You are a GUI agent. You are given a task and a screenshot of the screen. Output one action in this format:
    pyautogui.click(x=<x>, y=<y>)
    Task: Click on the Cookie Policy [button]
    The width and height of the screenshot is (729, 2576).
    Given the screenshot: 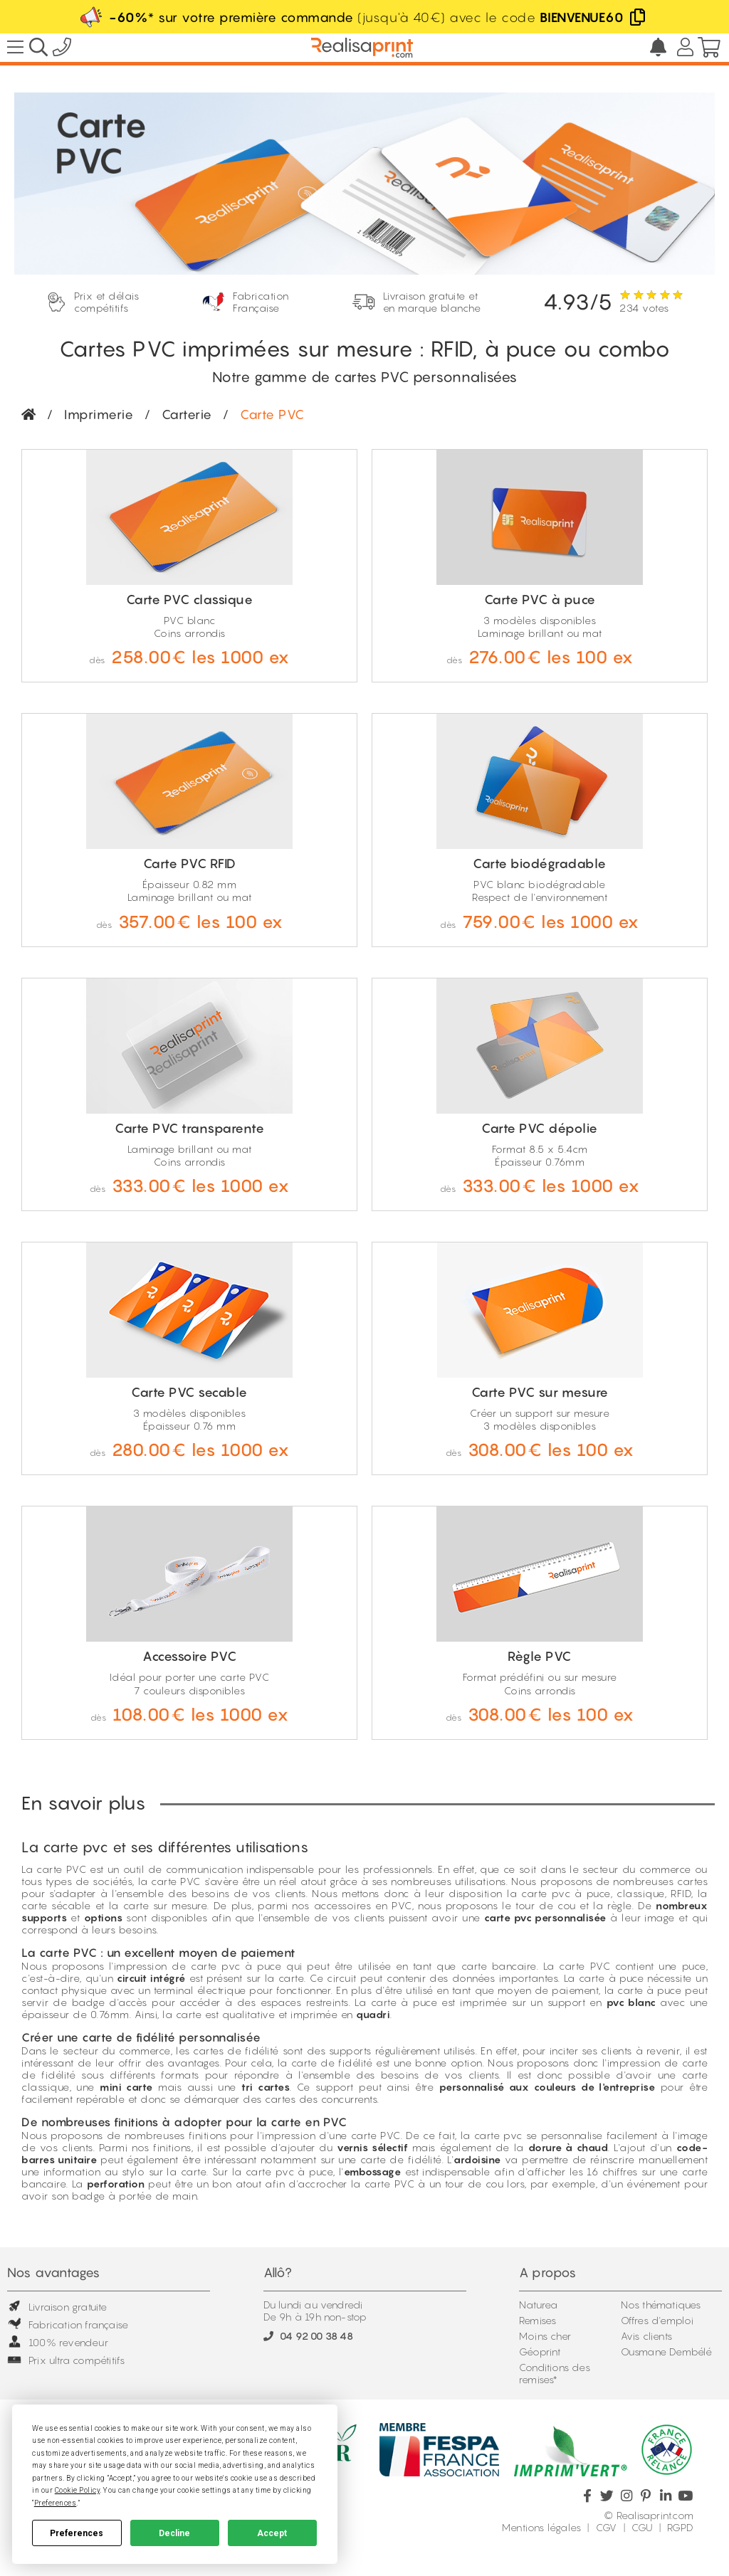 What is the action you would take?
    pyautogui.click(x=77, y=2490)
    